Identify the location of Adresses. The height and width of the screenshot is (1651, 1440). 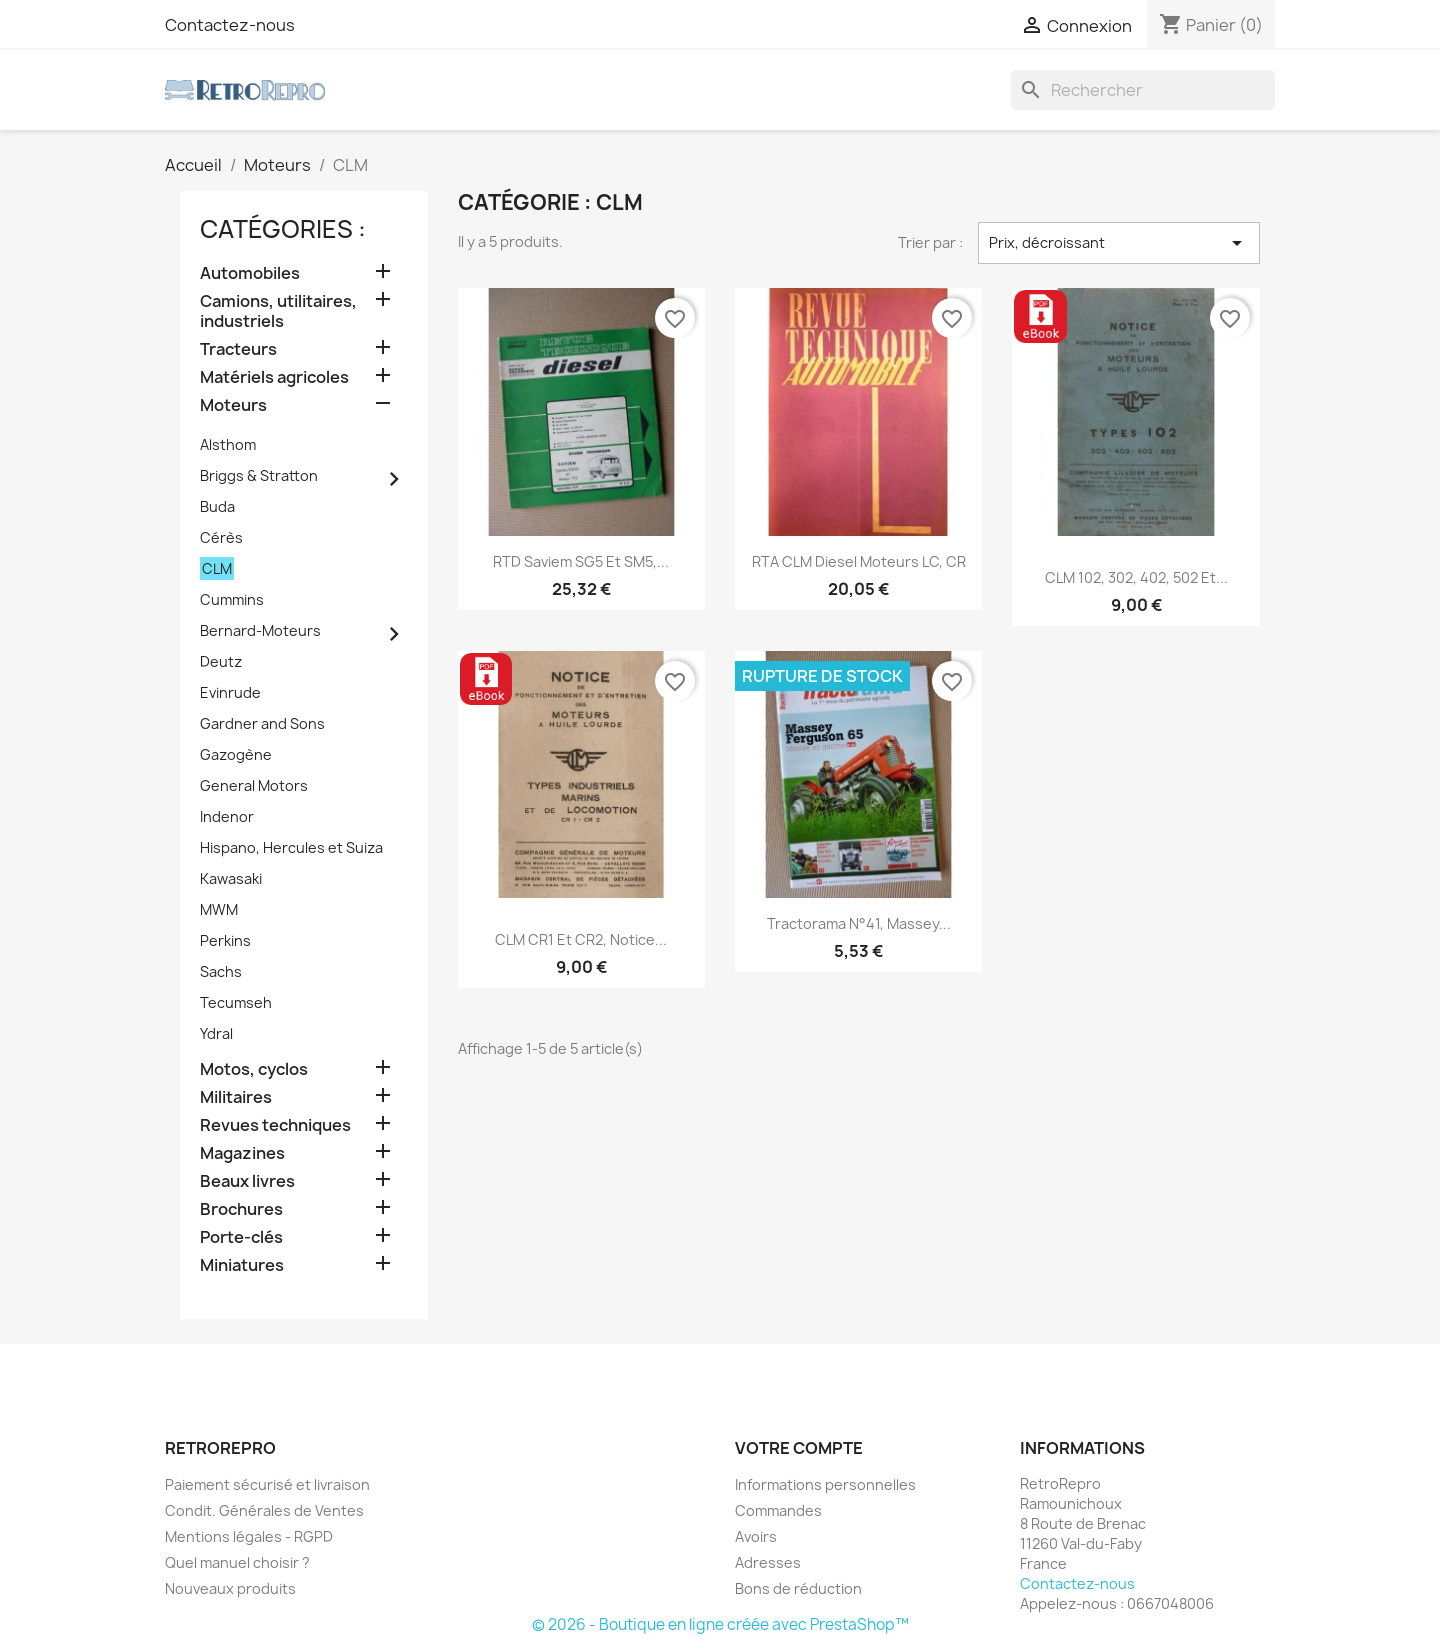
(768, 1562).